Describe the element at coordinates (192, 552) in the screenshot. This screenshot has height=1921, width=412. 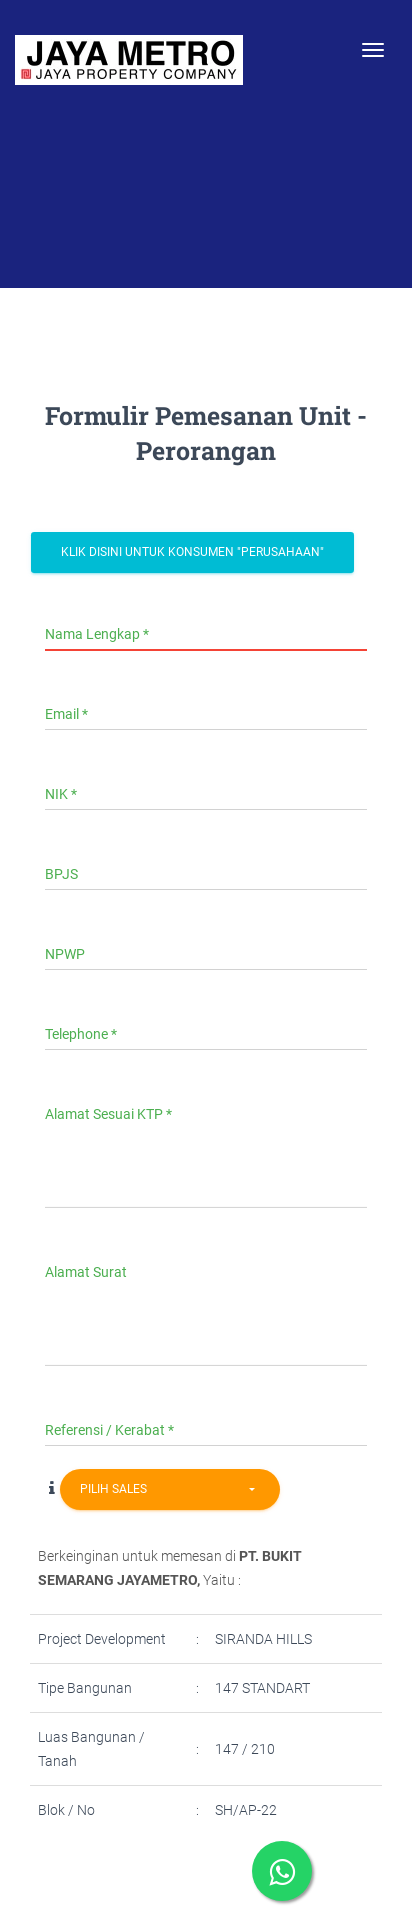
I see `Klik Disini Untuk Konsumen "Perusahaan"` at that location.